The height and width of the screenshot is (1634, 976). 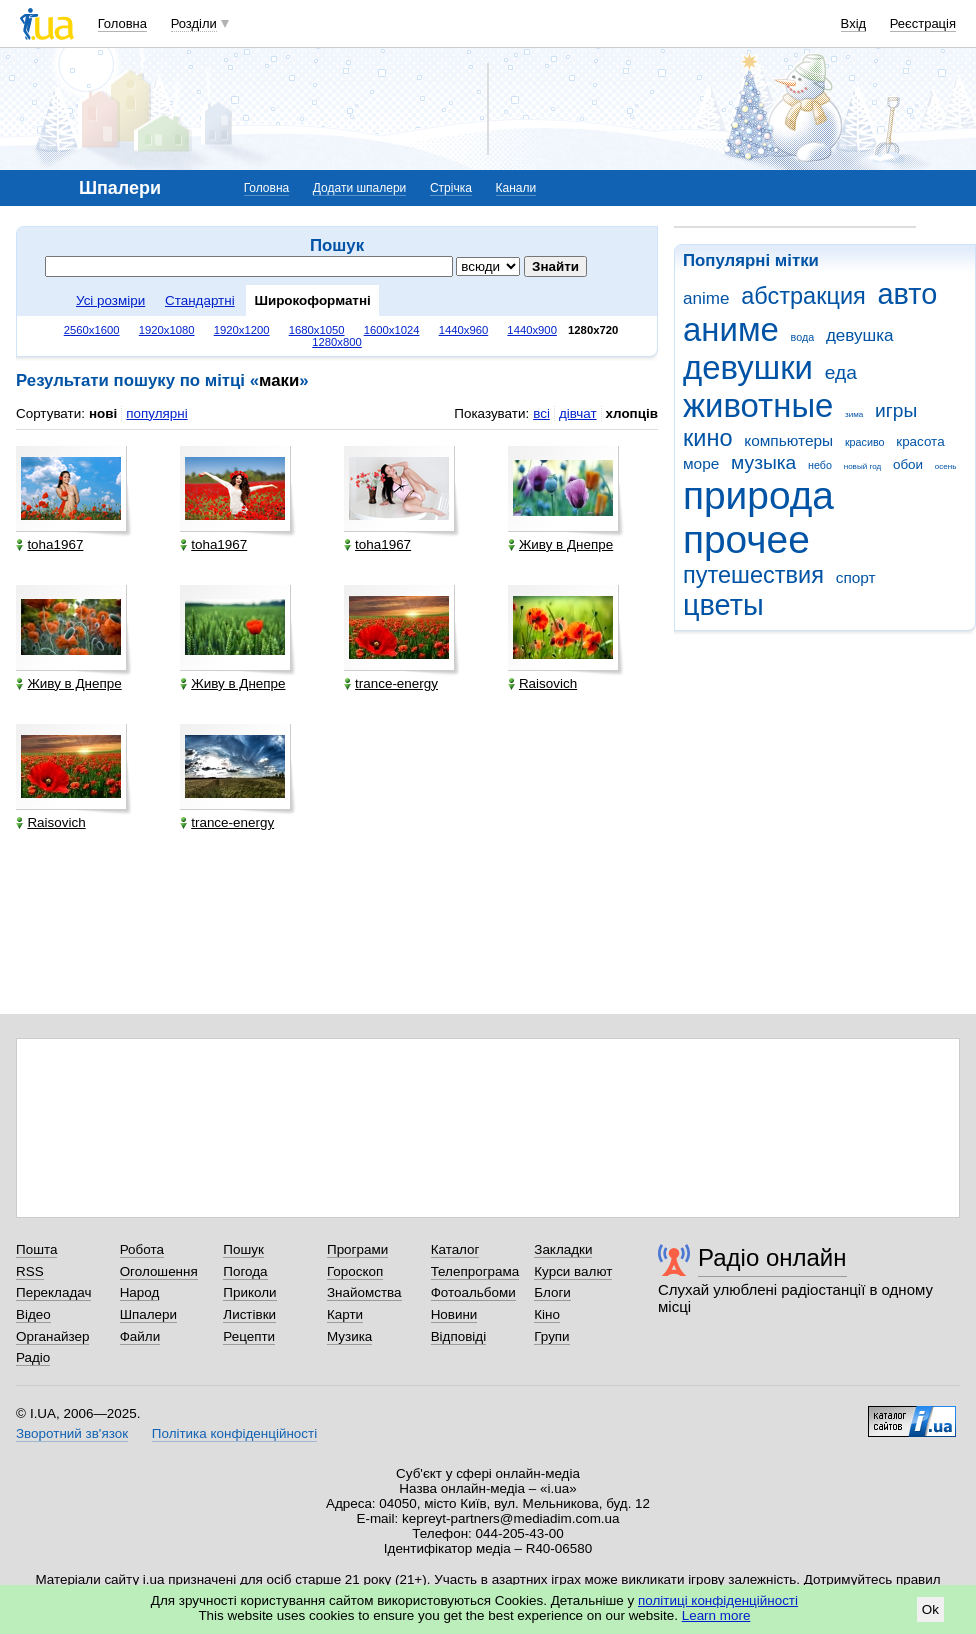 I want to click on Програми, so click(x=357, y=1249).